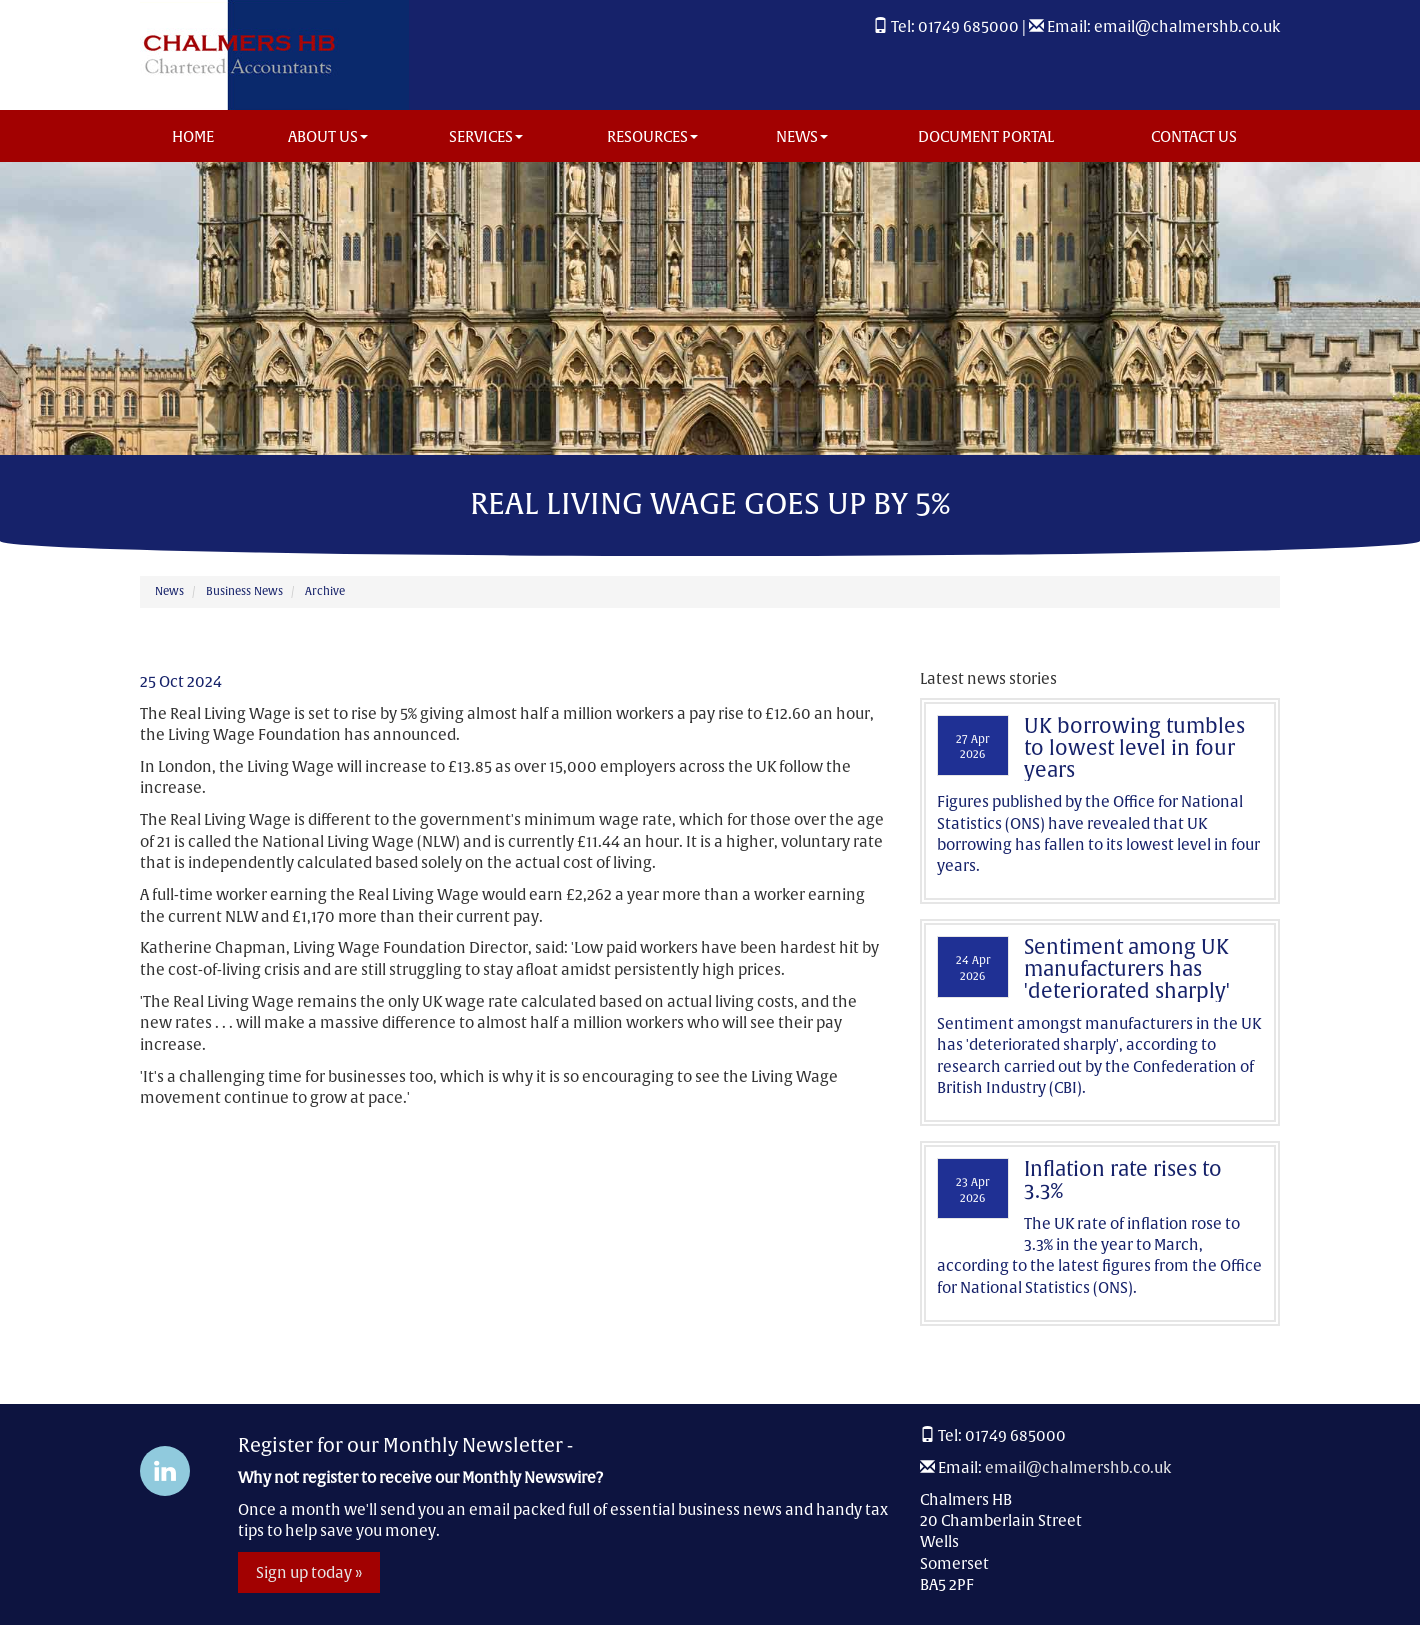  I want to click on email@chalmershb.co.uk, so click(1187, 26).